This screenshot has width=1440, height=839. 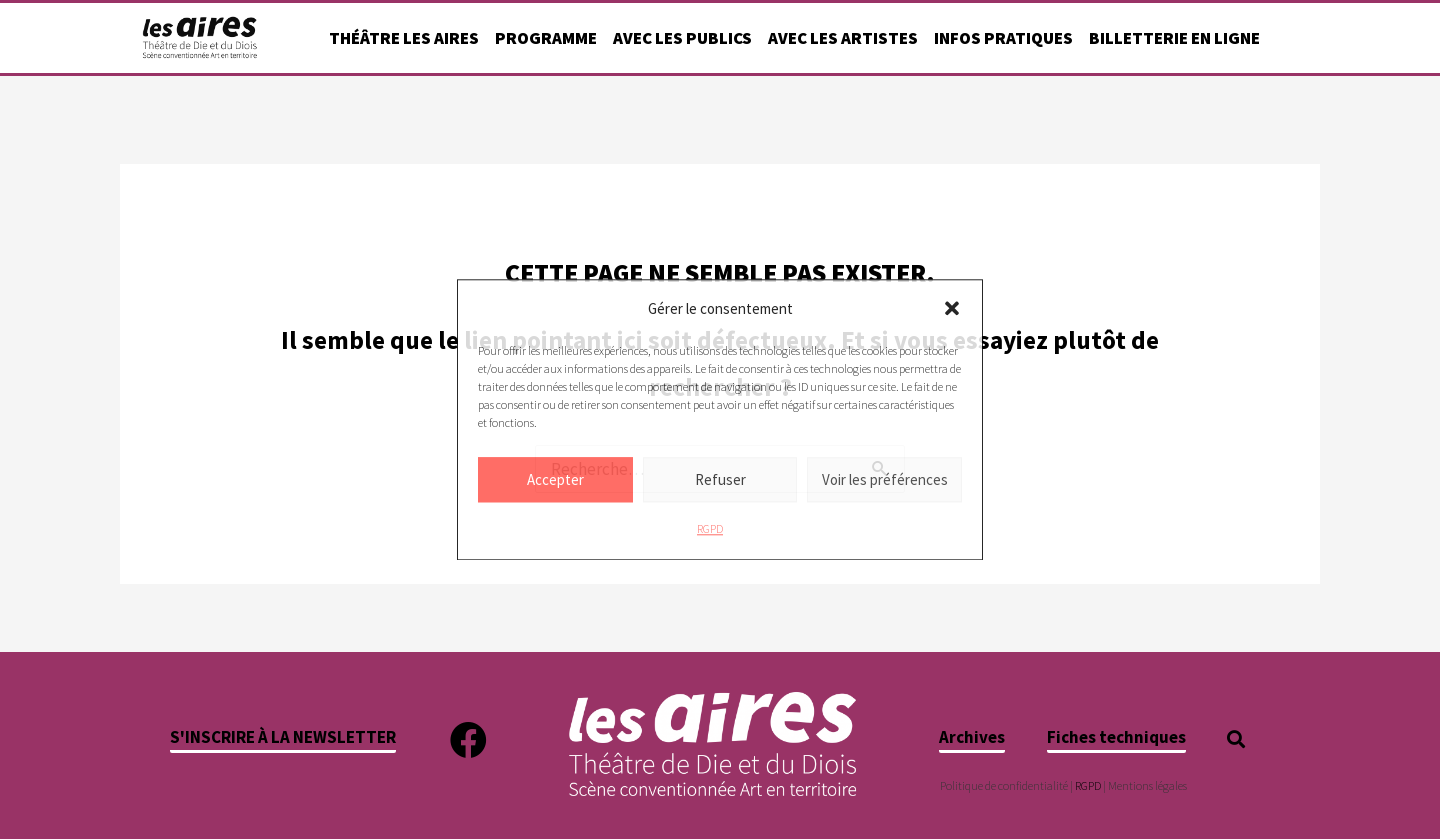 I want to click on Mentions légales, so click(x=1147, y=785).